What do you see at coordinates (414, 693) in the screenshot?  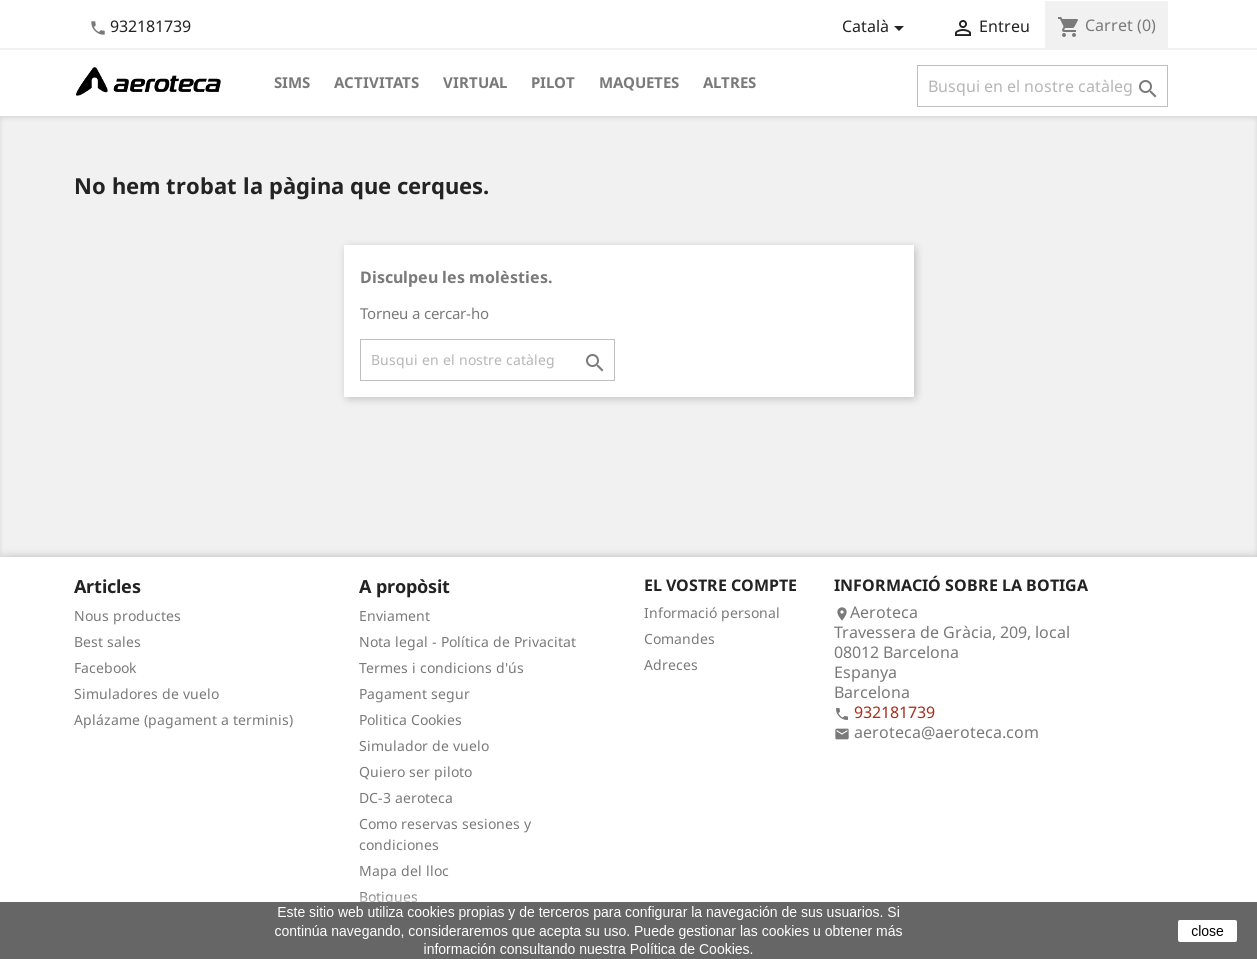 I see `Pagament segur` at bounding box center [414, 693].